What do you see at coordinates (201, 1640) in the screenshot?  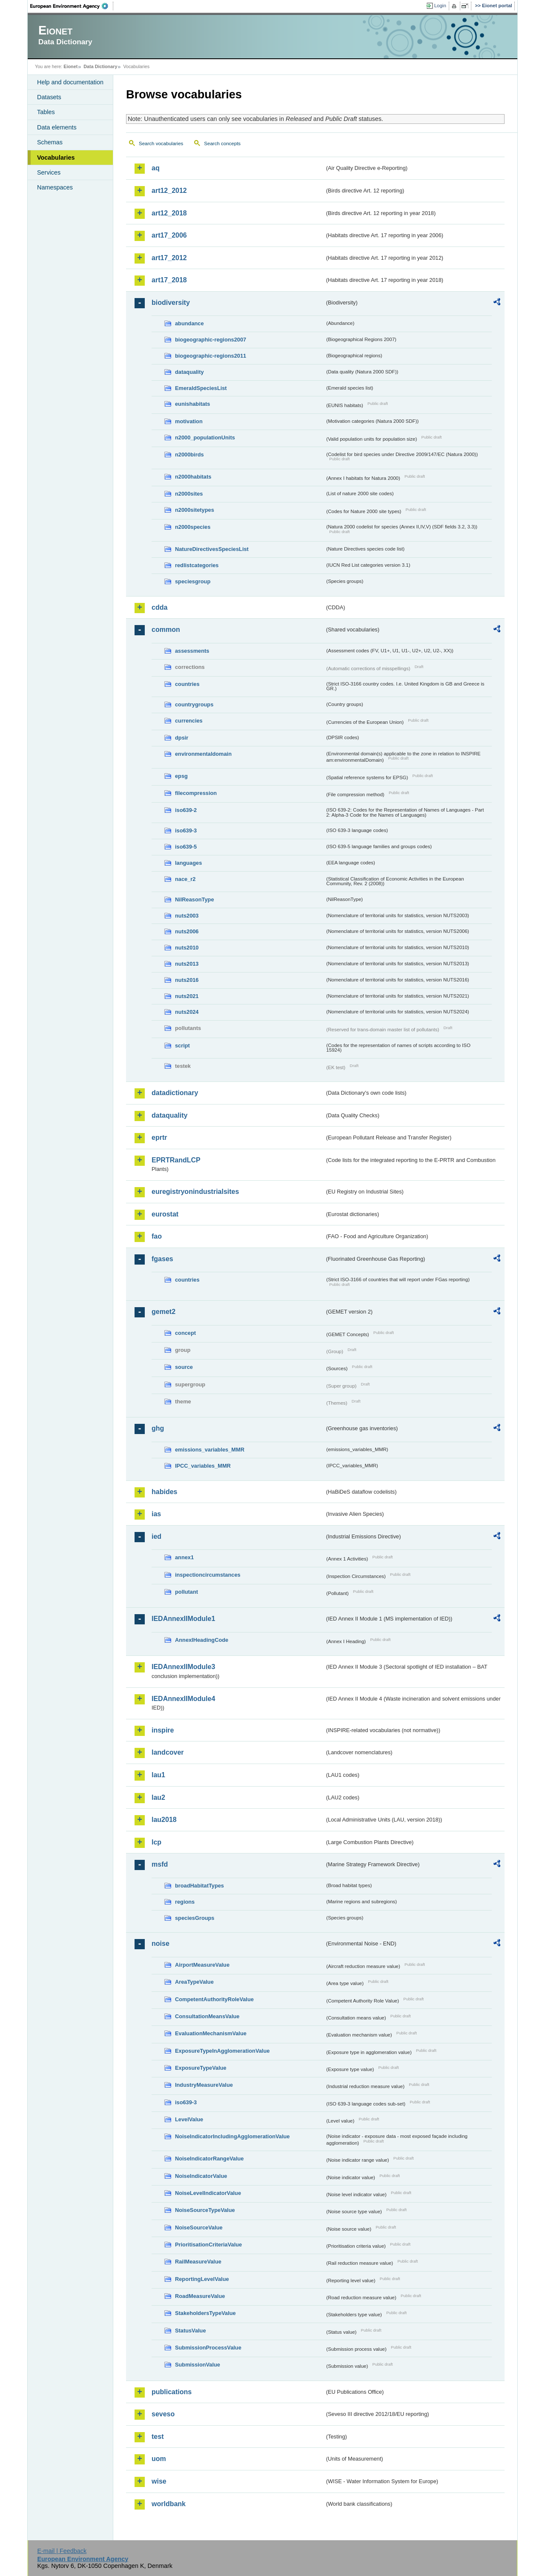 I see `AnnexIHeadingCode` at bounding box center [201, 1640].